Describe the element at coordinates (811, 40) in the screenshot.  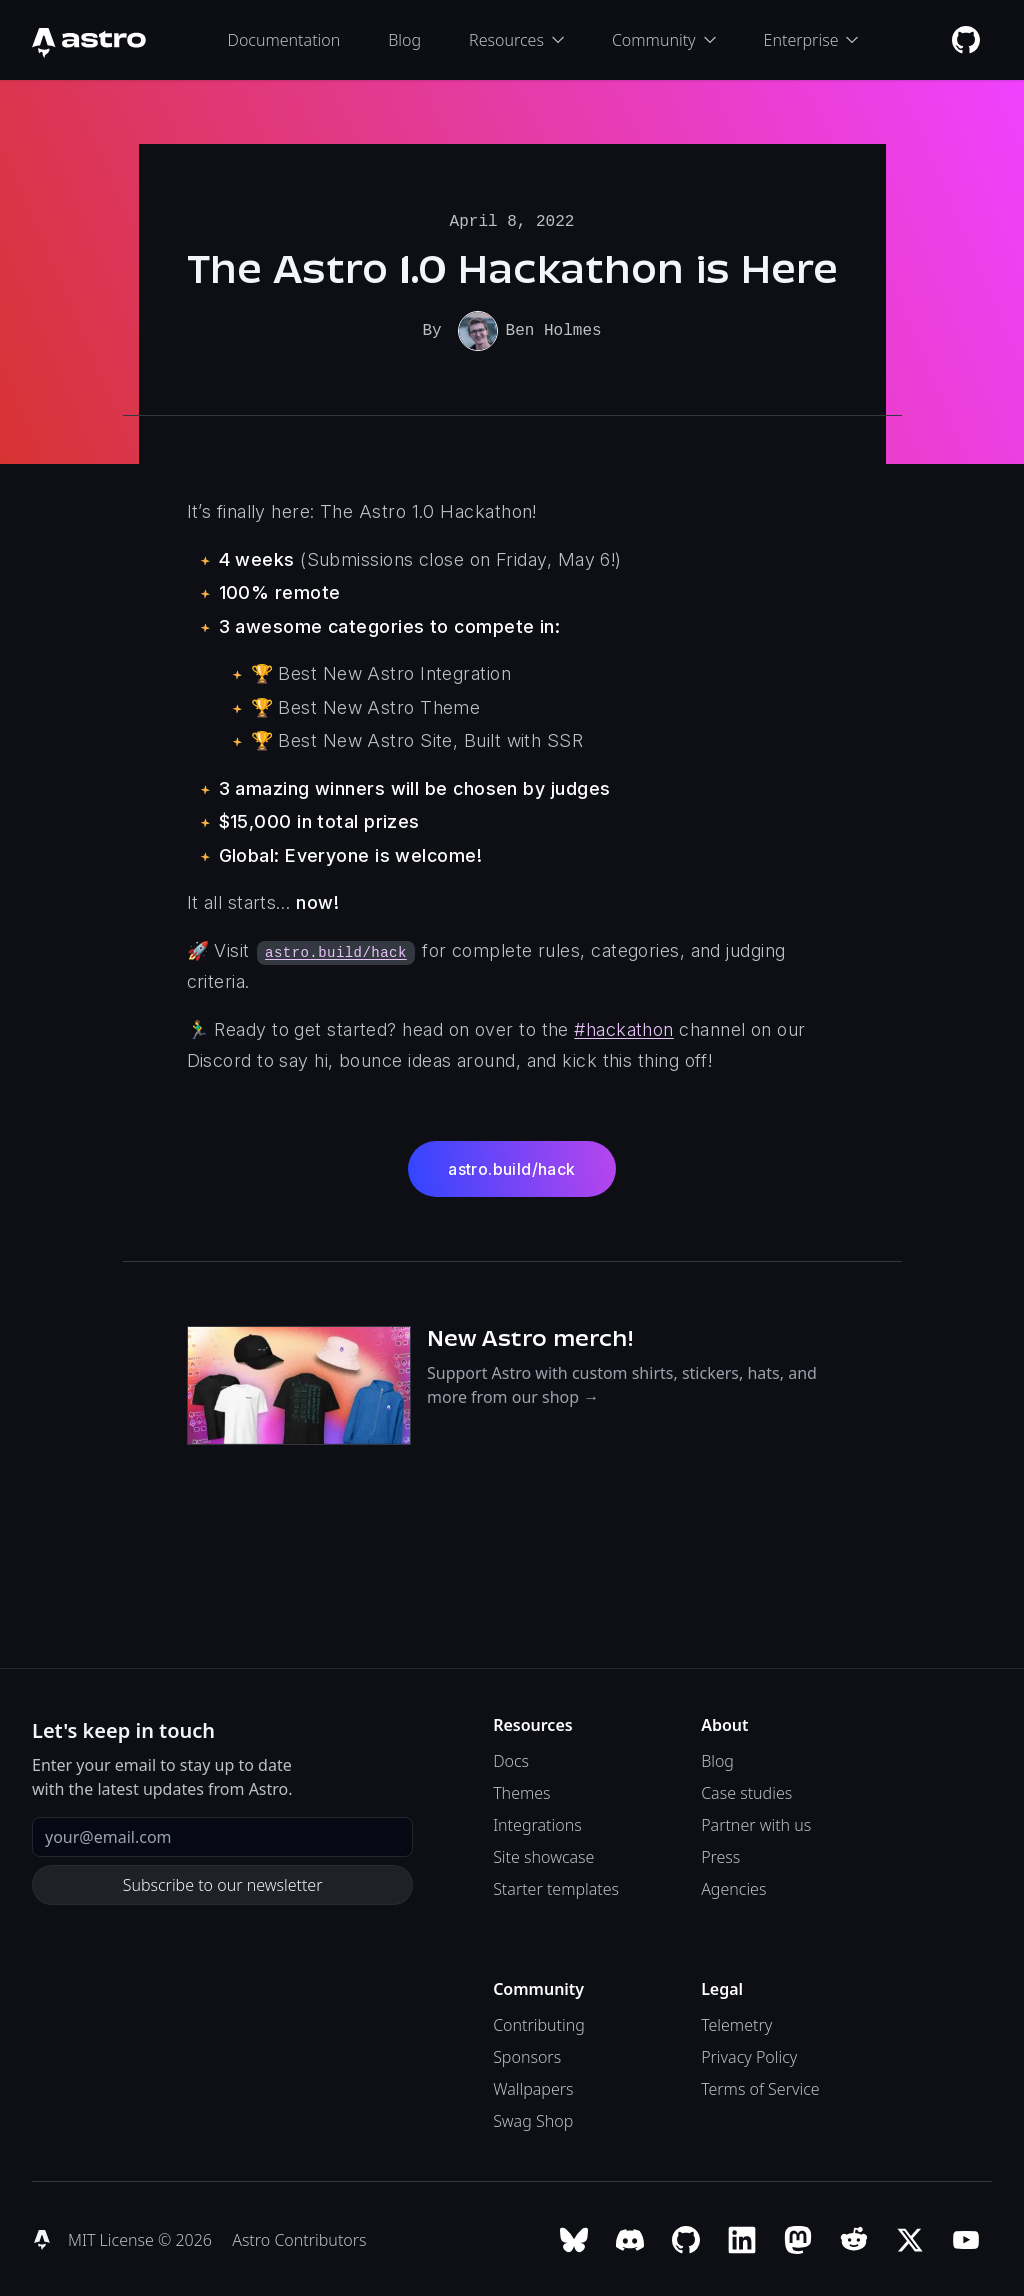
I see `Enterprise` at that location.